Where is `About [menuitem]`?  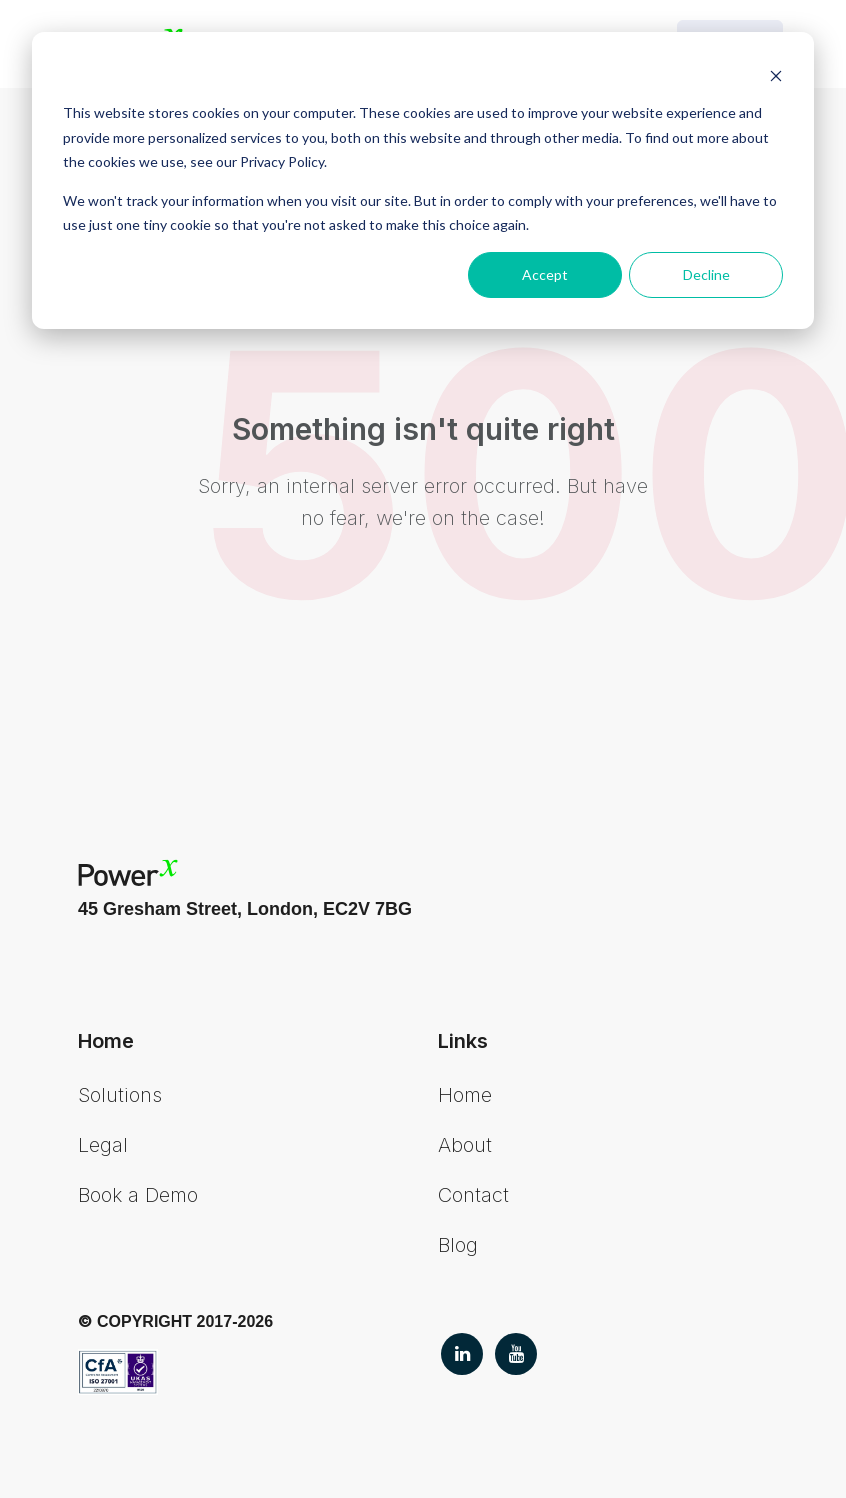
About [menuitem] is located at coordinates (465, 1145).